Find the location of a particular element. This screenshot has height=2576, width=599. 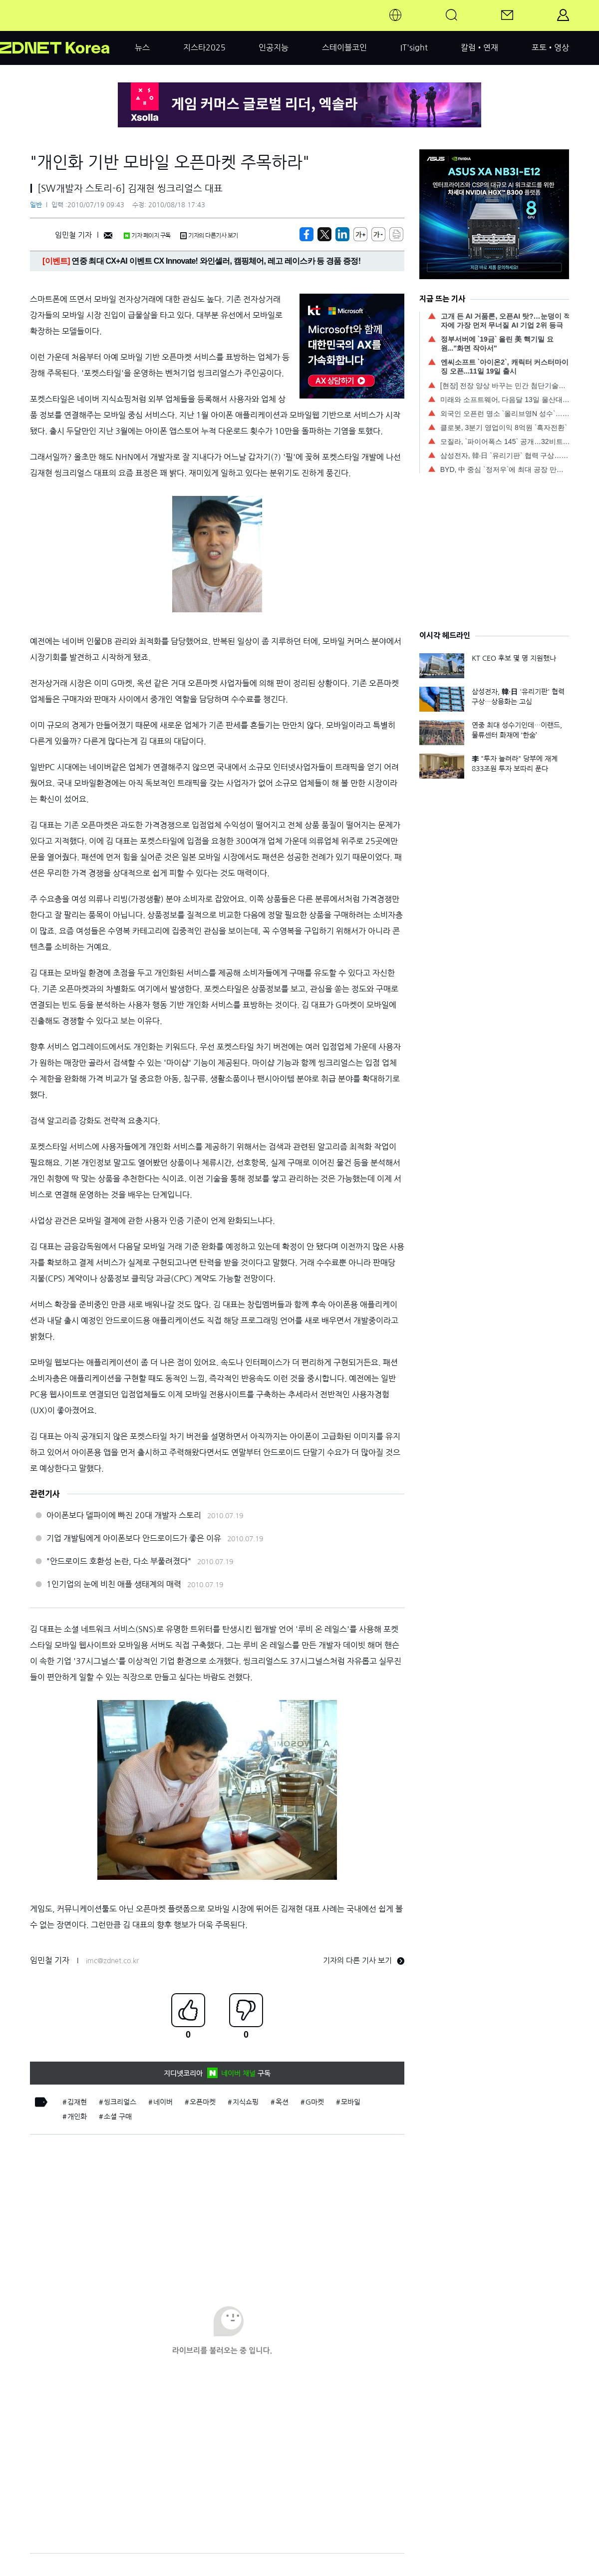

옥션 is located at coordinates (282, 2102).